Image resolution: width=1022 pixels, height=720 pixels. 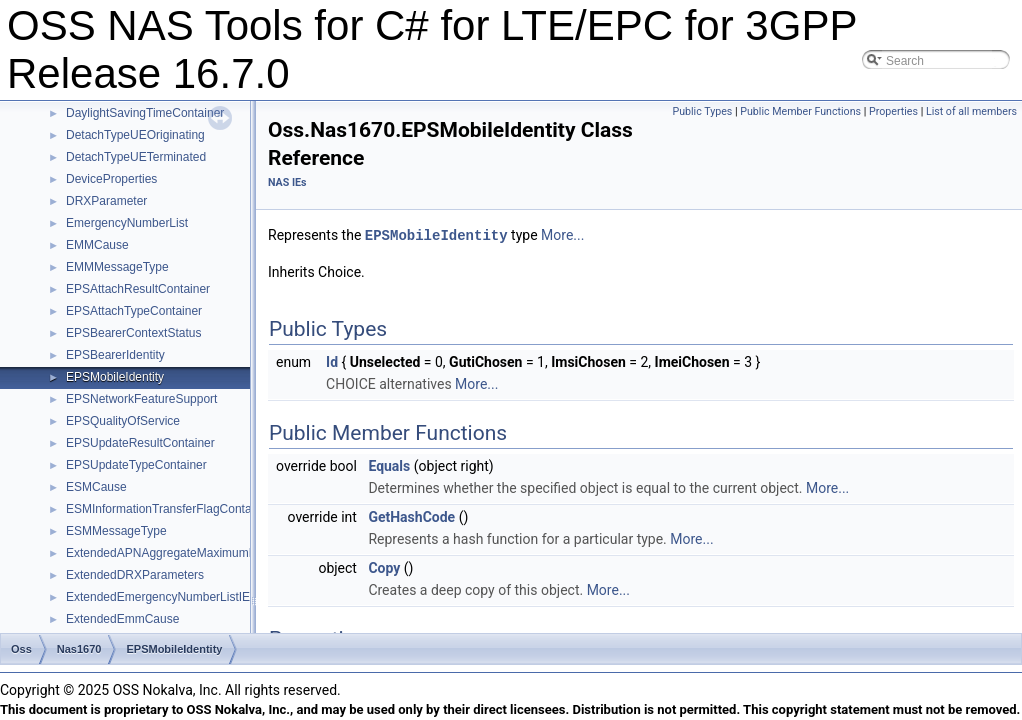 What do you see at coordinates (122, 619) in the screenshot?
I see `ExtendedEmmCause` at bounding box center [122, 619].